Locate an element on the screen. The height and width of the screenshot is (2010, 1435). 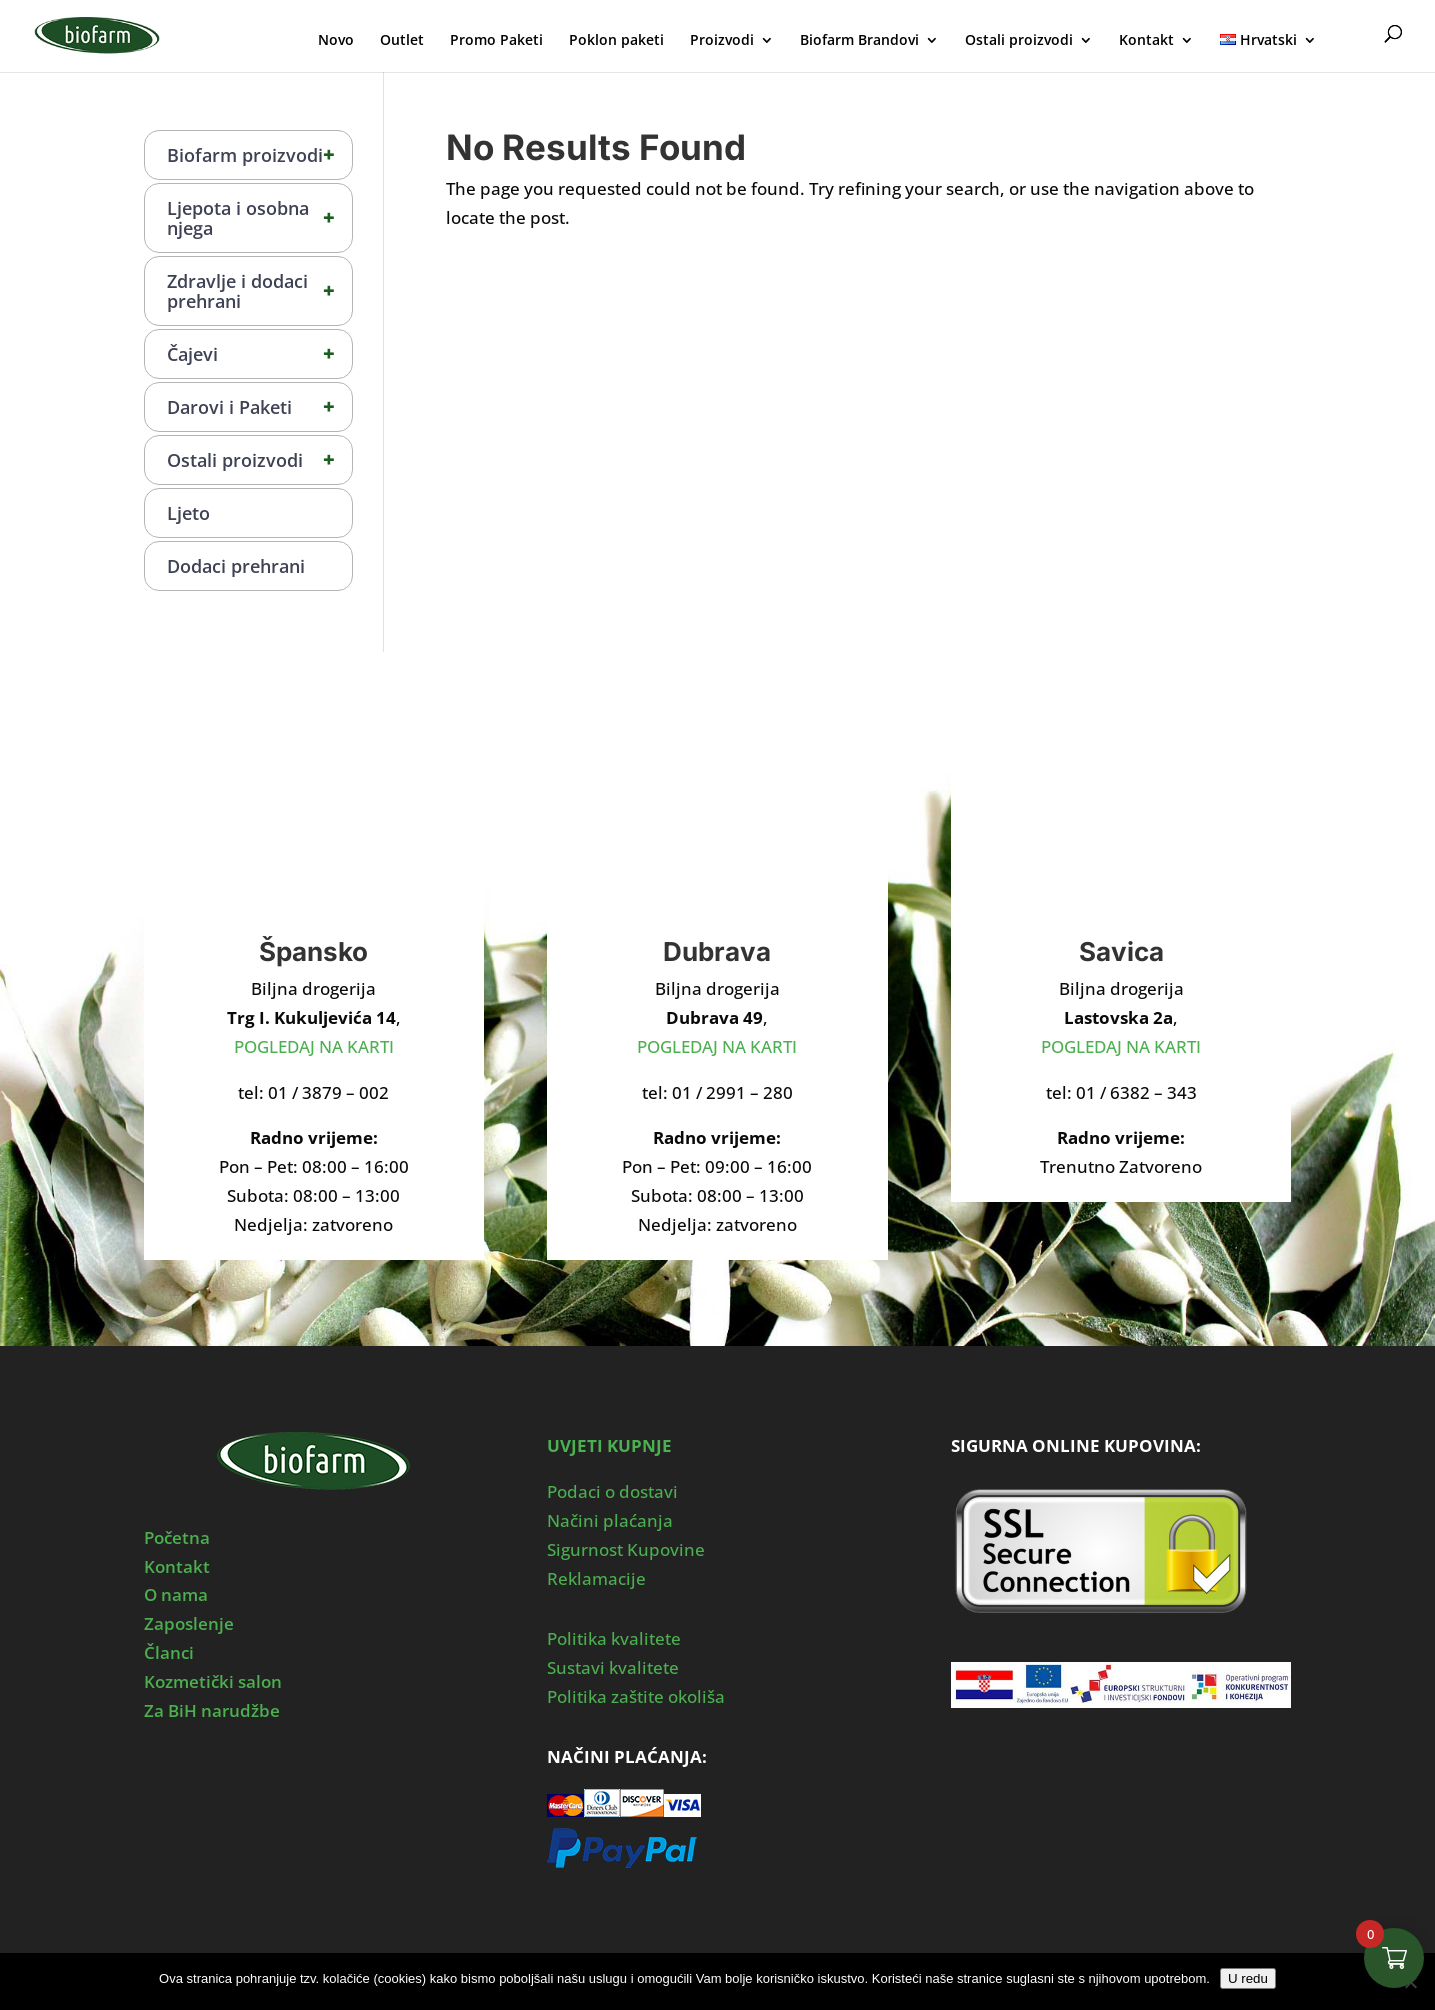
UVJETI KUPNJE is located at coordinates (609, 1445).